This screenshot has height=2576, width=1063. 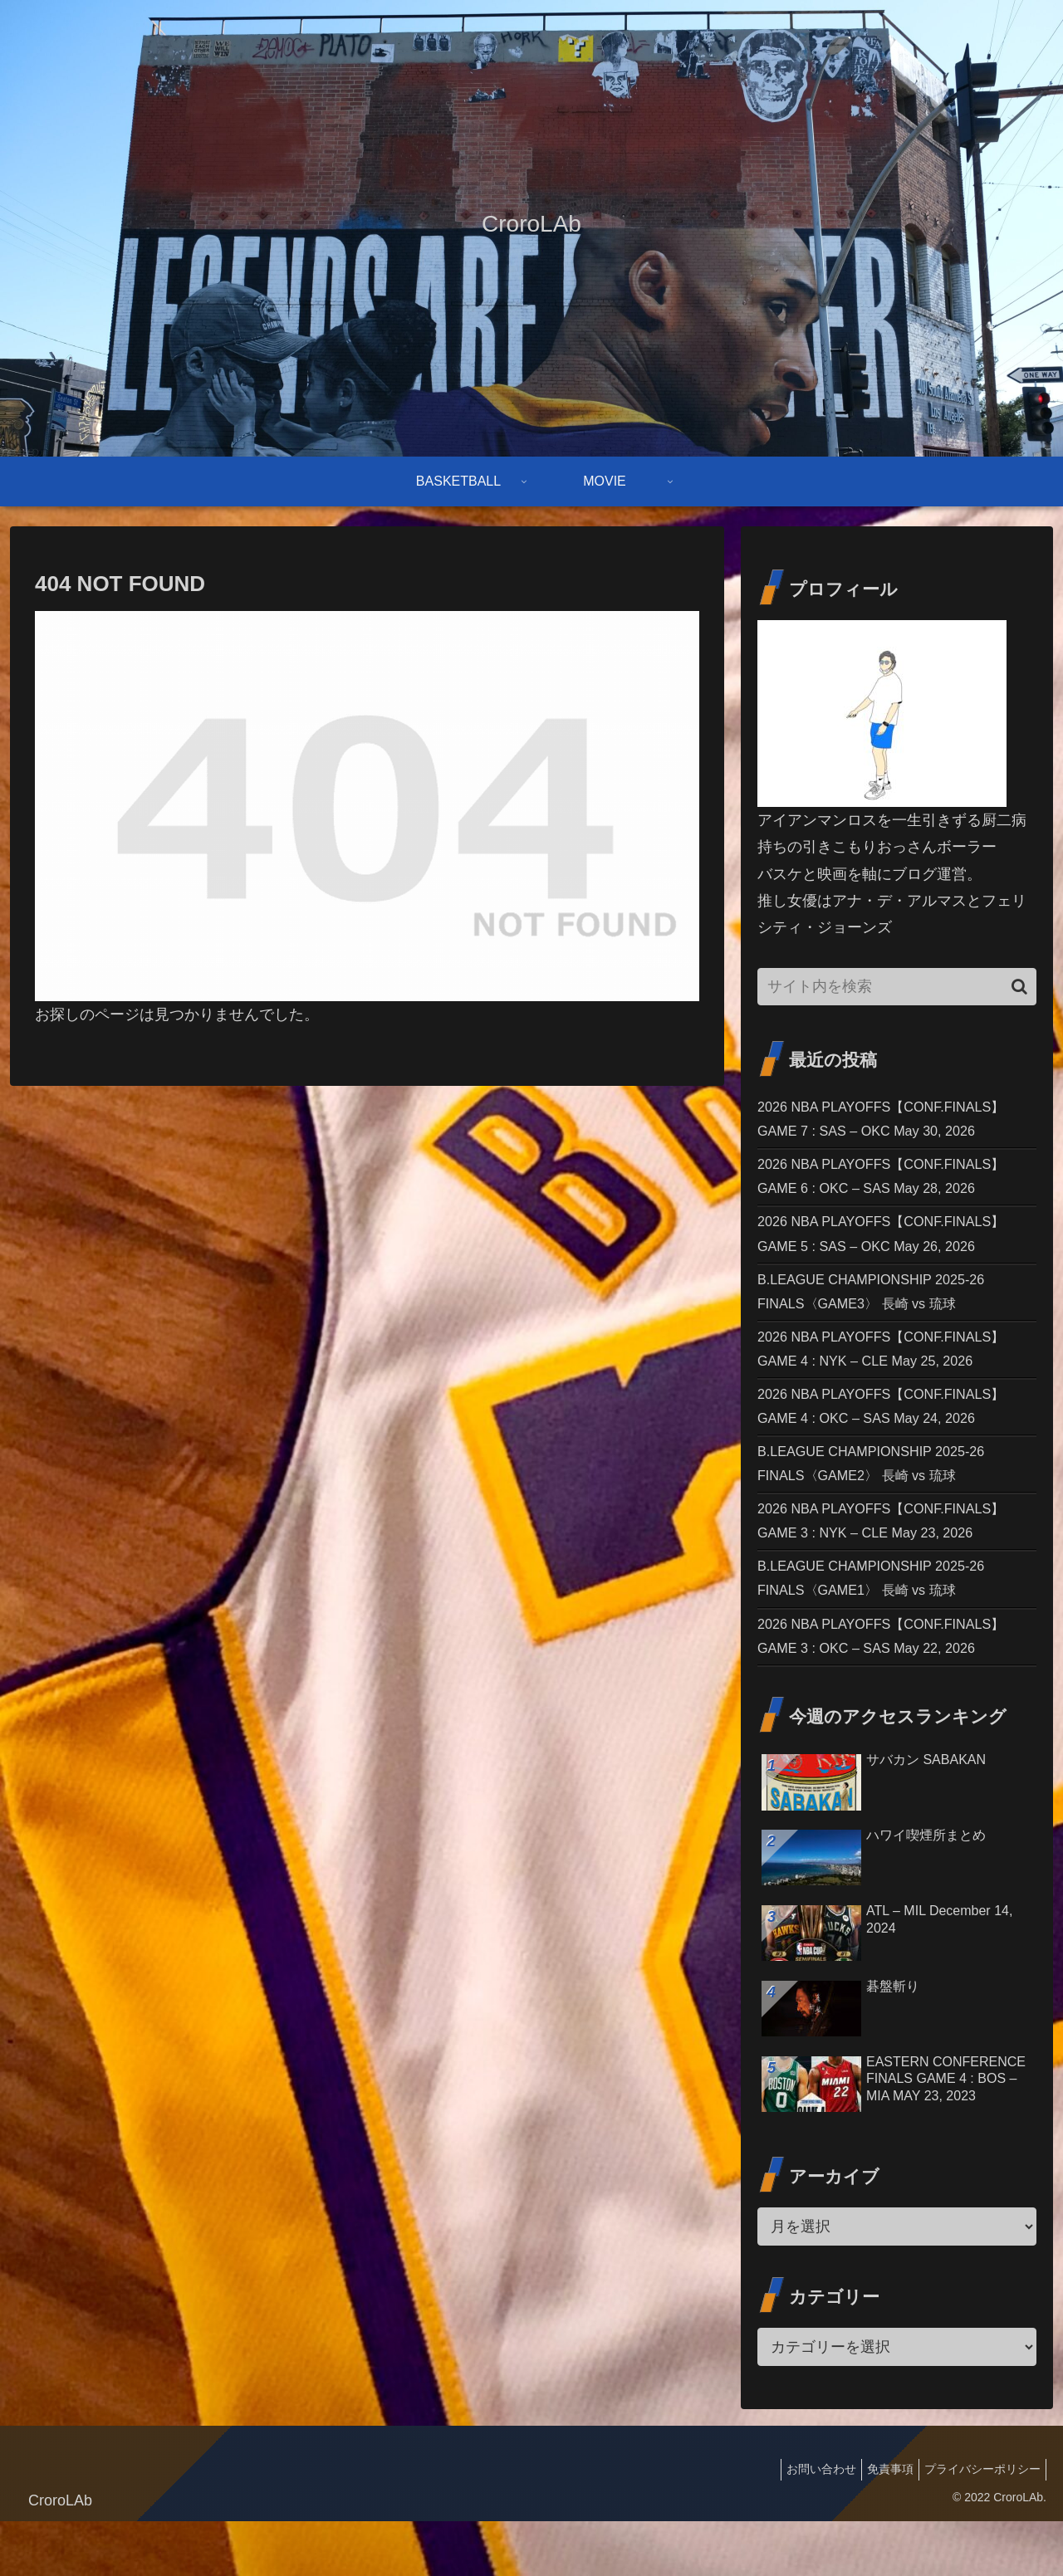 What do you see at coordinates (805, 2524) in the screenshot?
I see `お問い合わせ` at bounding box center [805, 2524].